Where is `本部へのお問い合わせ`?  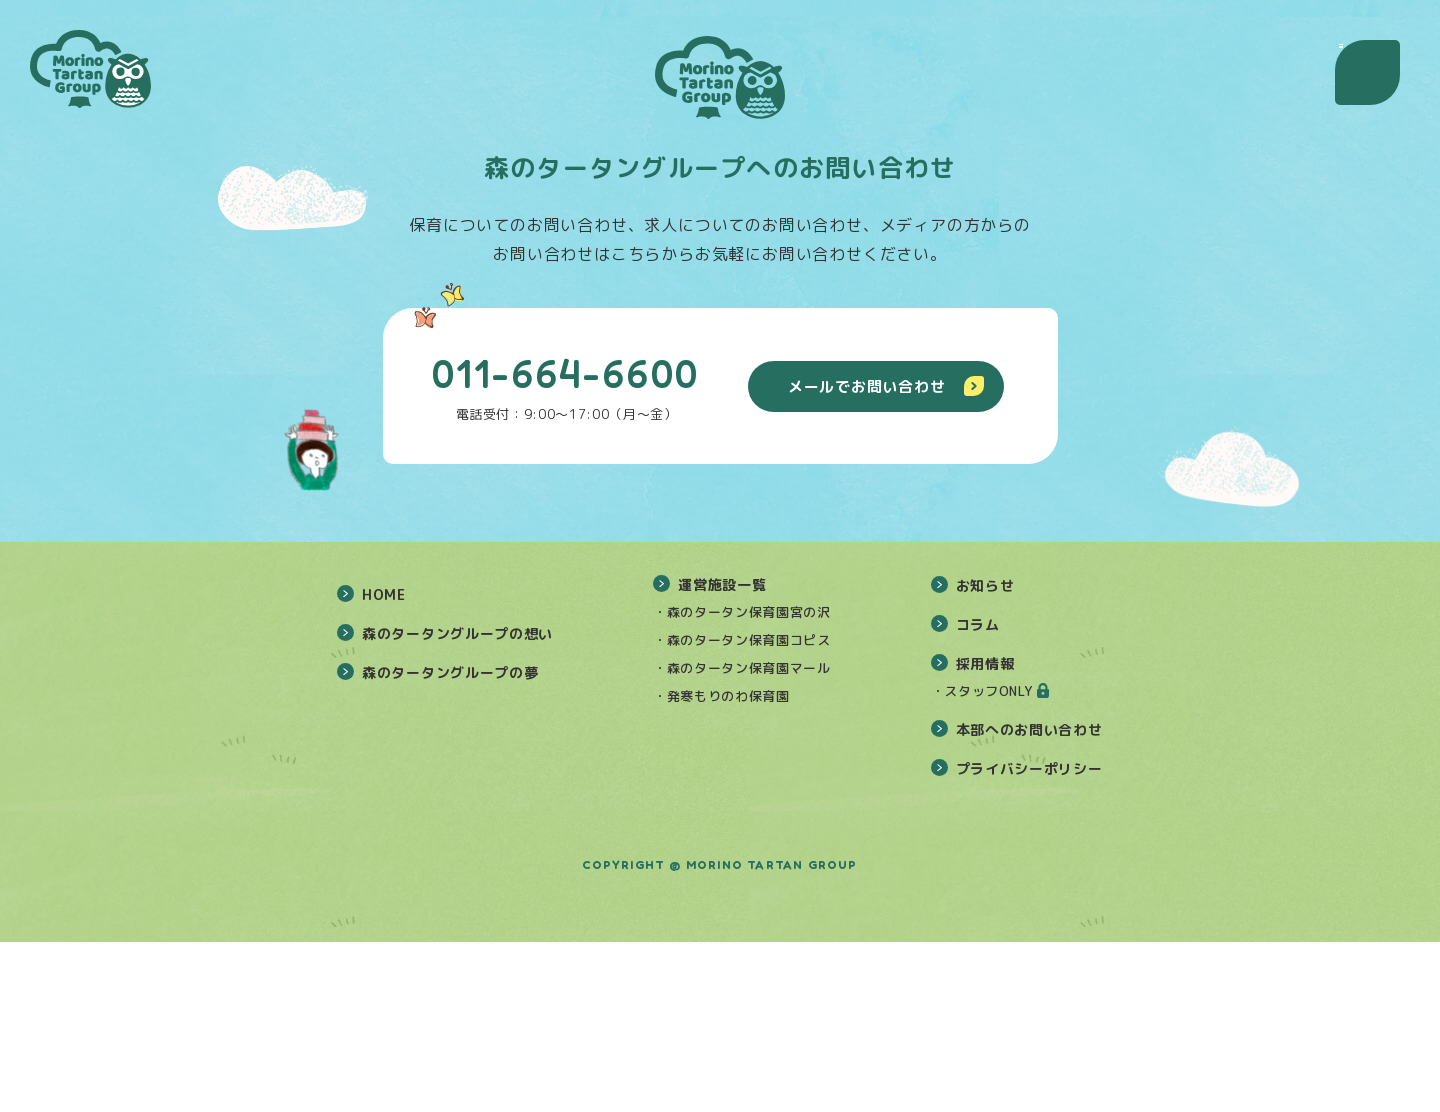
本部へのお問い合わせ is located at coordinates (1029, 899).